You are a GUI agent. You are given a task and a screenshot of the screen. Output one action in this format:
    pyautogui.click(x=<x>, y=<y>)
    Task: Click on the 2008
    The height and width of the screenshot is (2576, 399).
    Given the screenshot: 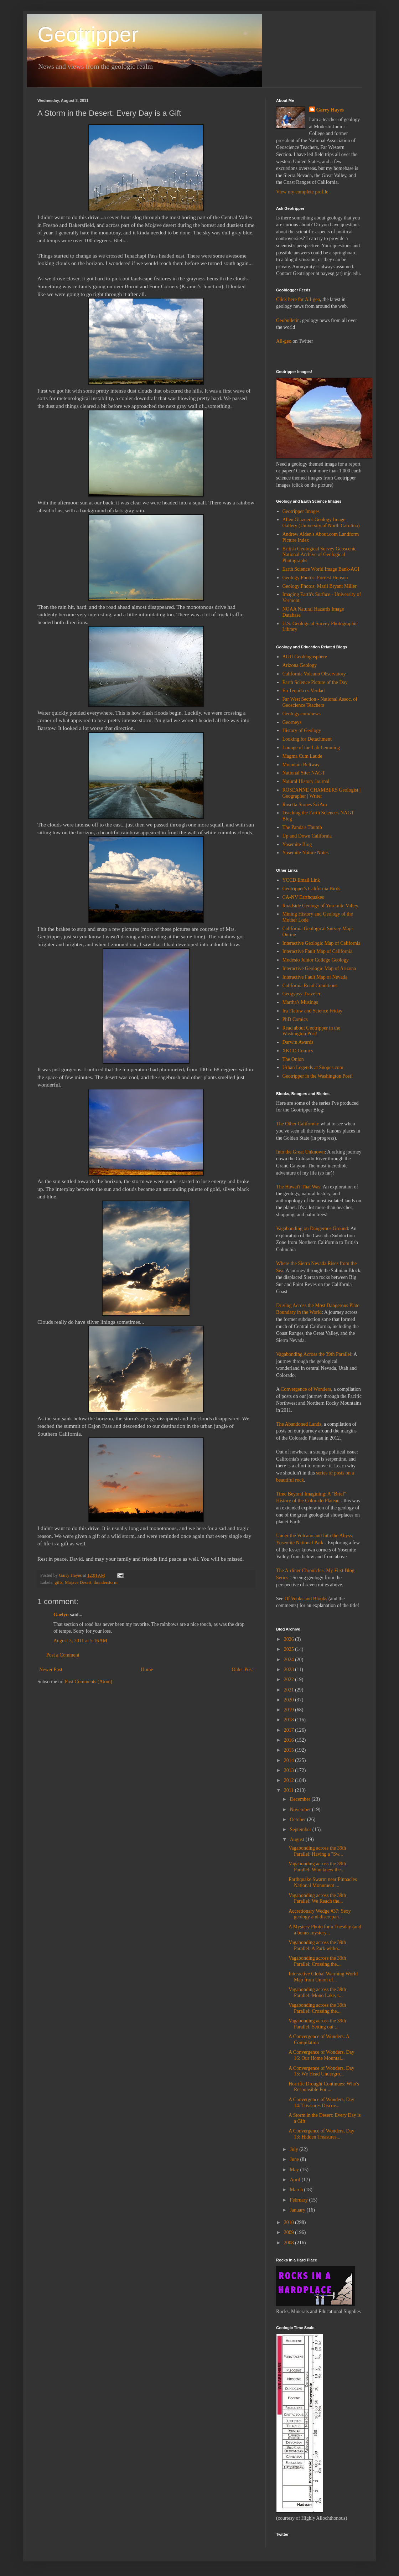 What is the action you would take?
    pyautogui.click(x=289, y=2242)
    